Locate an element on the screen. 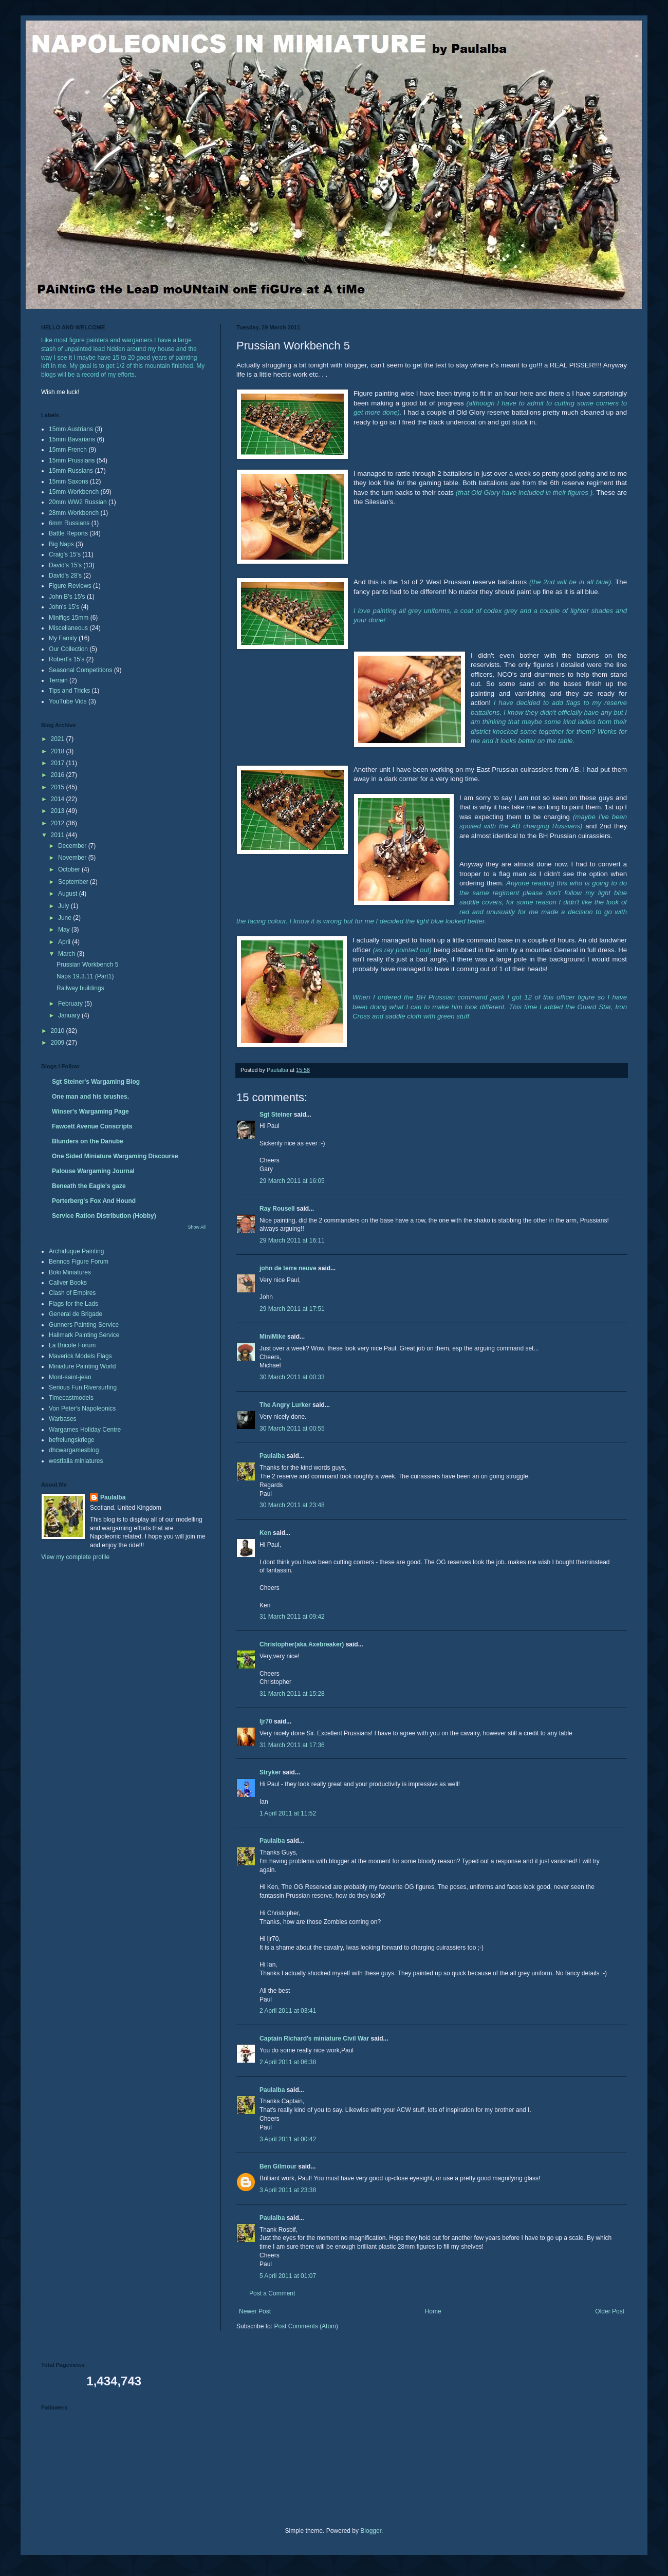 The image size is (668, 2576). 2014 is located at coordinates (58, 799).